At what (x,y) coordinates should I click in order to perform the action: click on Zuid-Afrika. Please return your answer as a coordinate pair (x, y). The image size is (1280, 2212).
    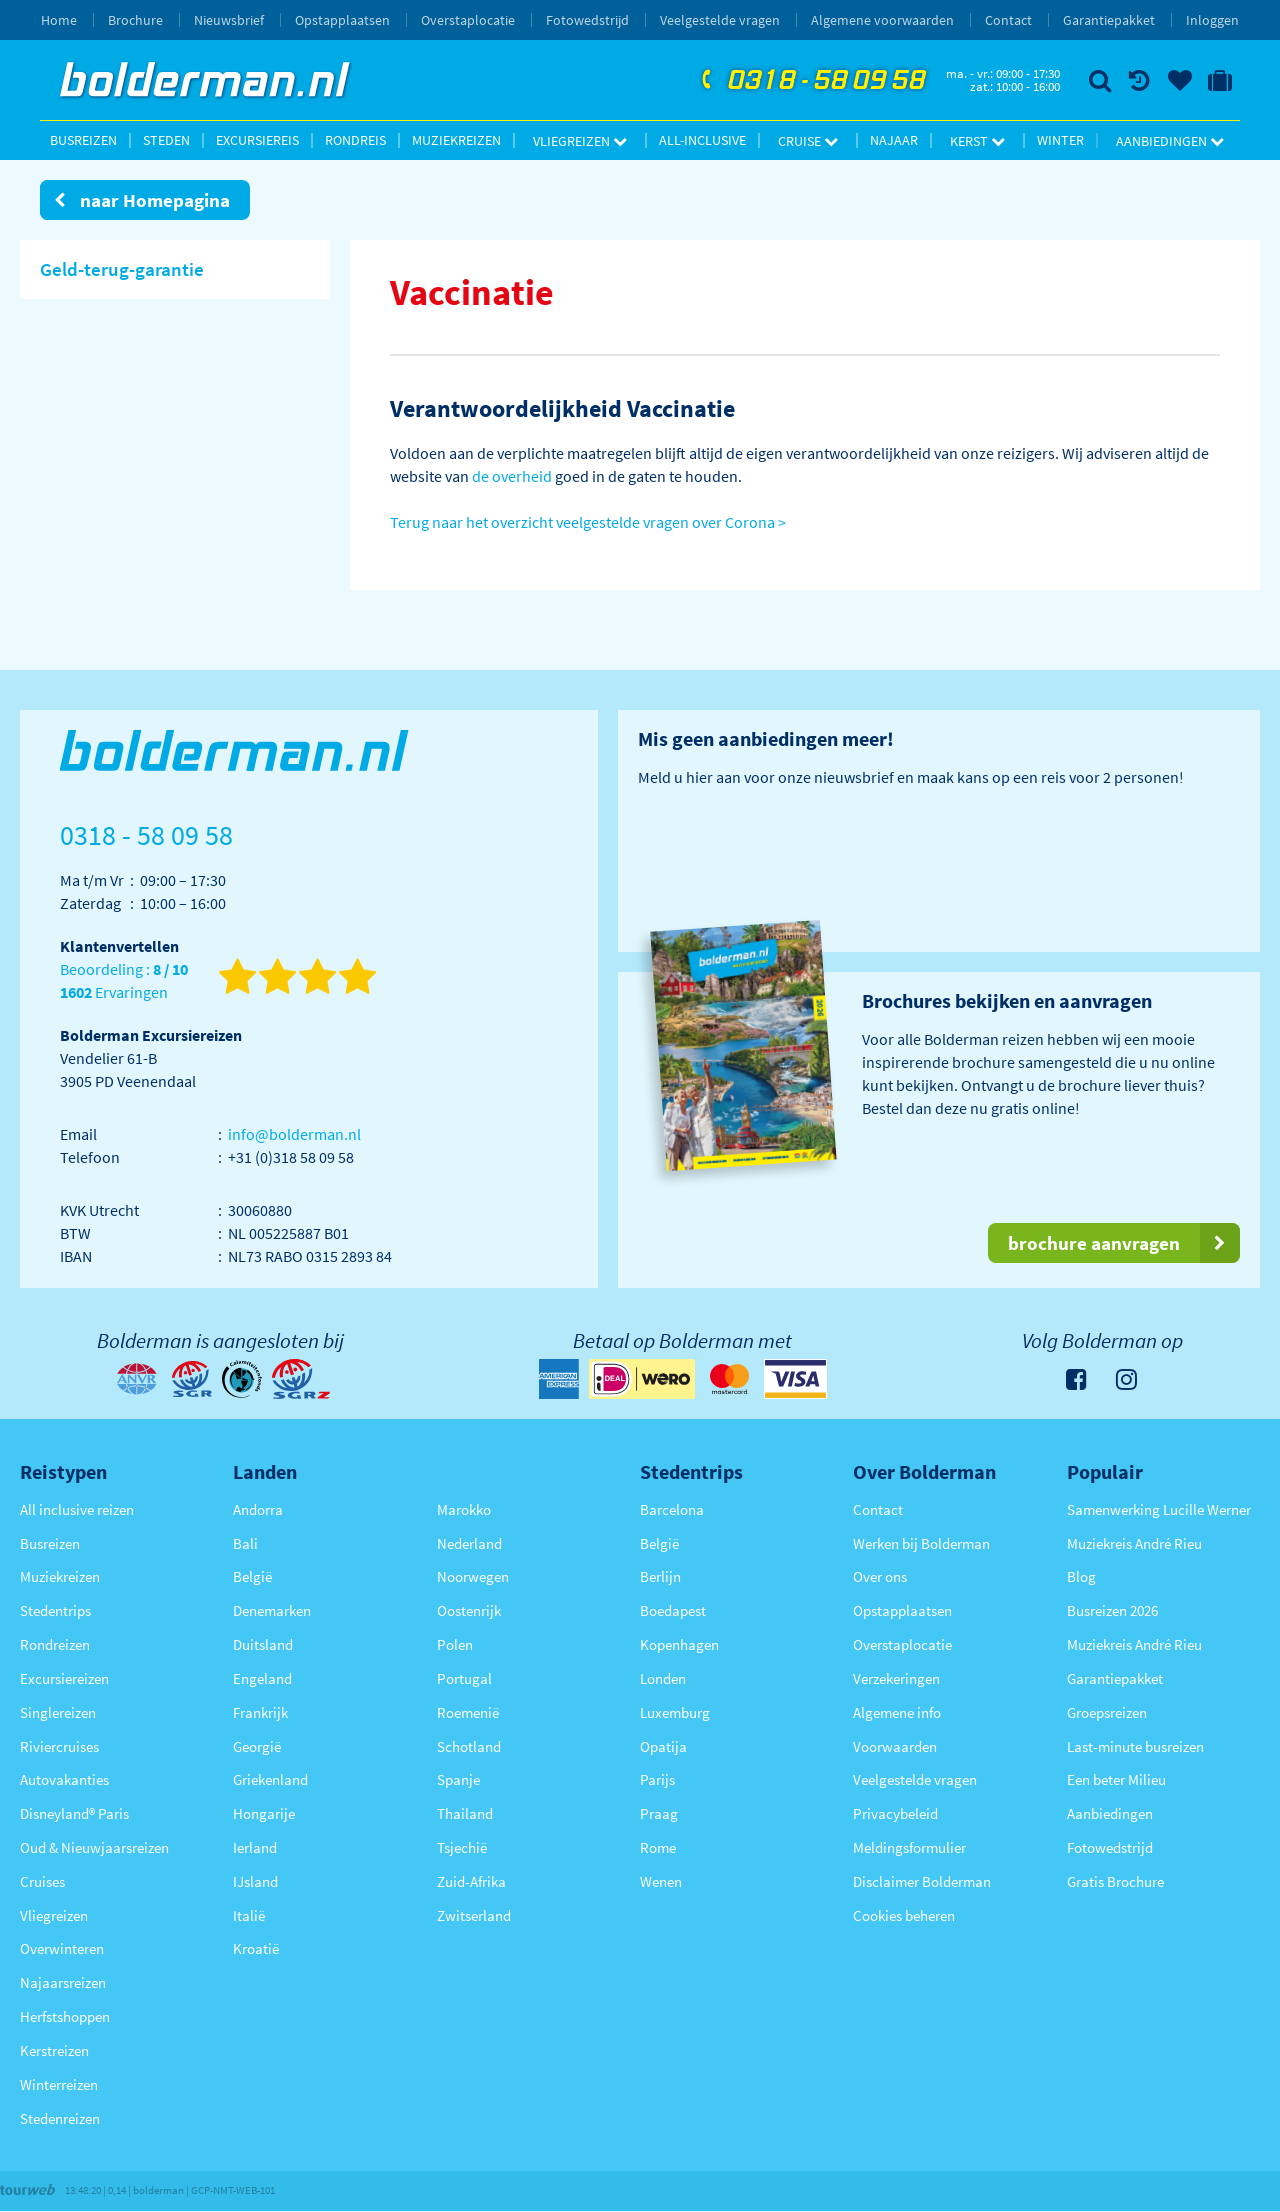
    Looking at the image, I should click on (471, 1881).